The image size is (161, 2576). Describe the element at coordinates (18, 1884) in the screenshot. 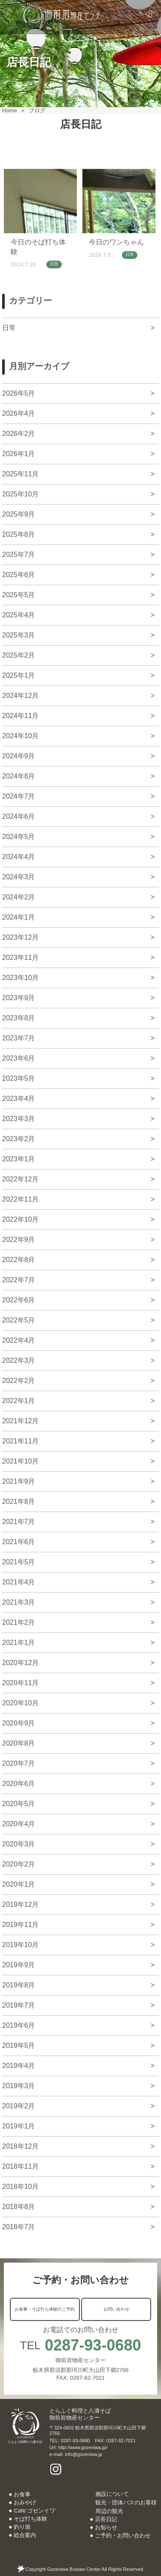

I see `2020年1月` at that location.